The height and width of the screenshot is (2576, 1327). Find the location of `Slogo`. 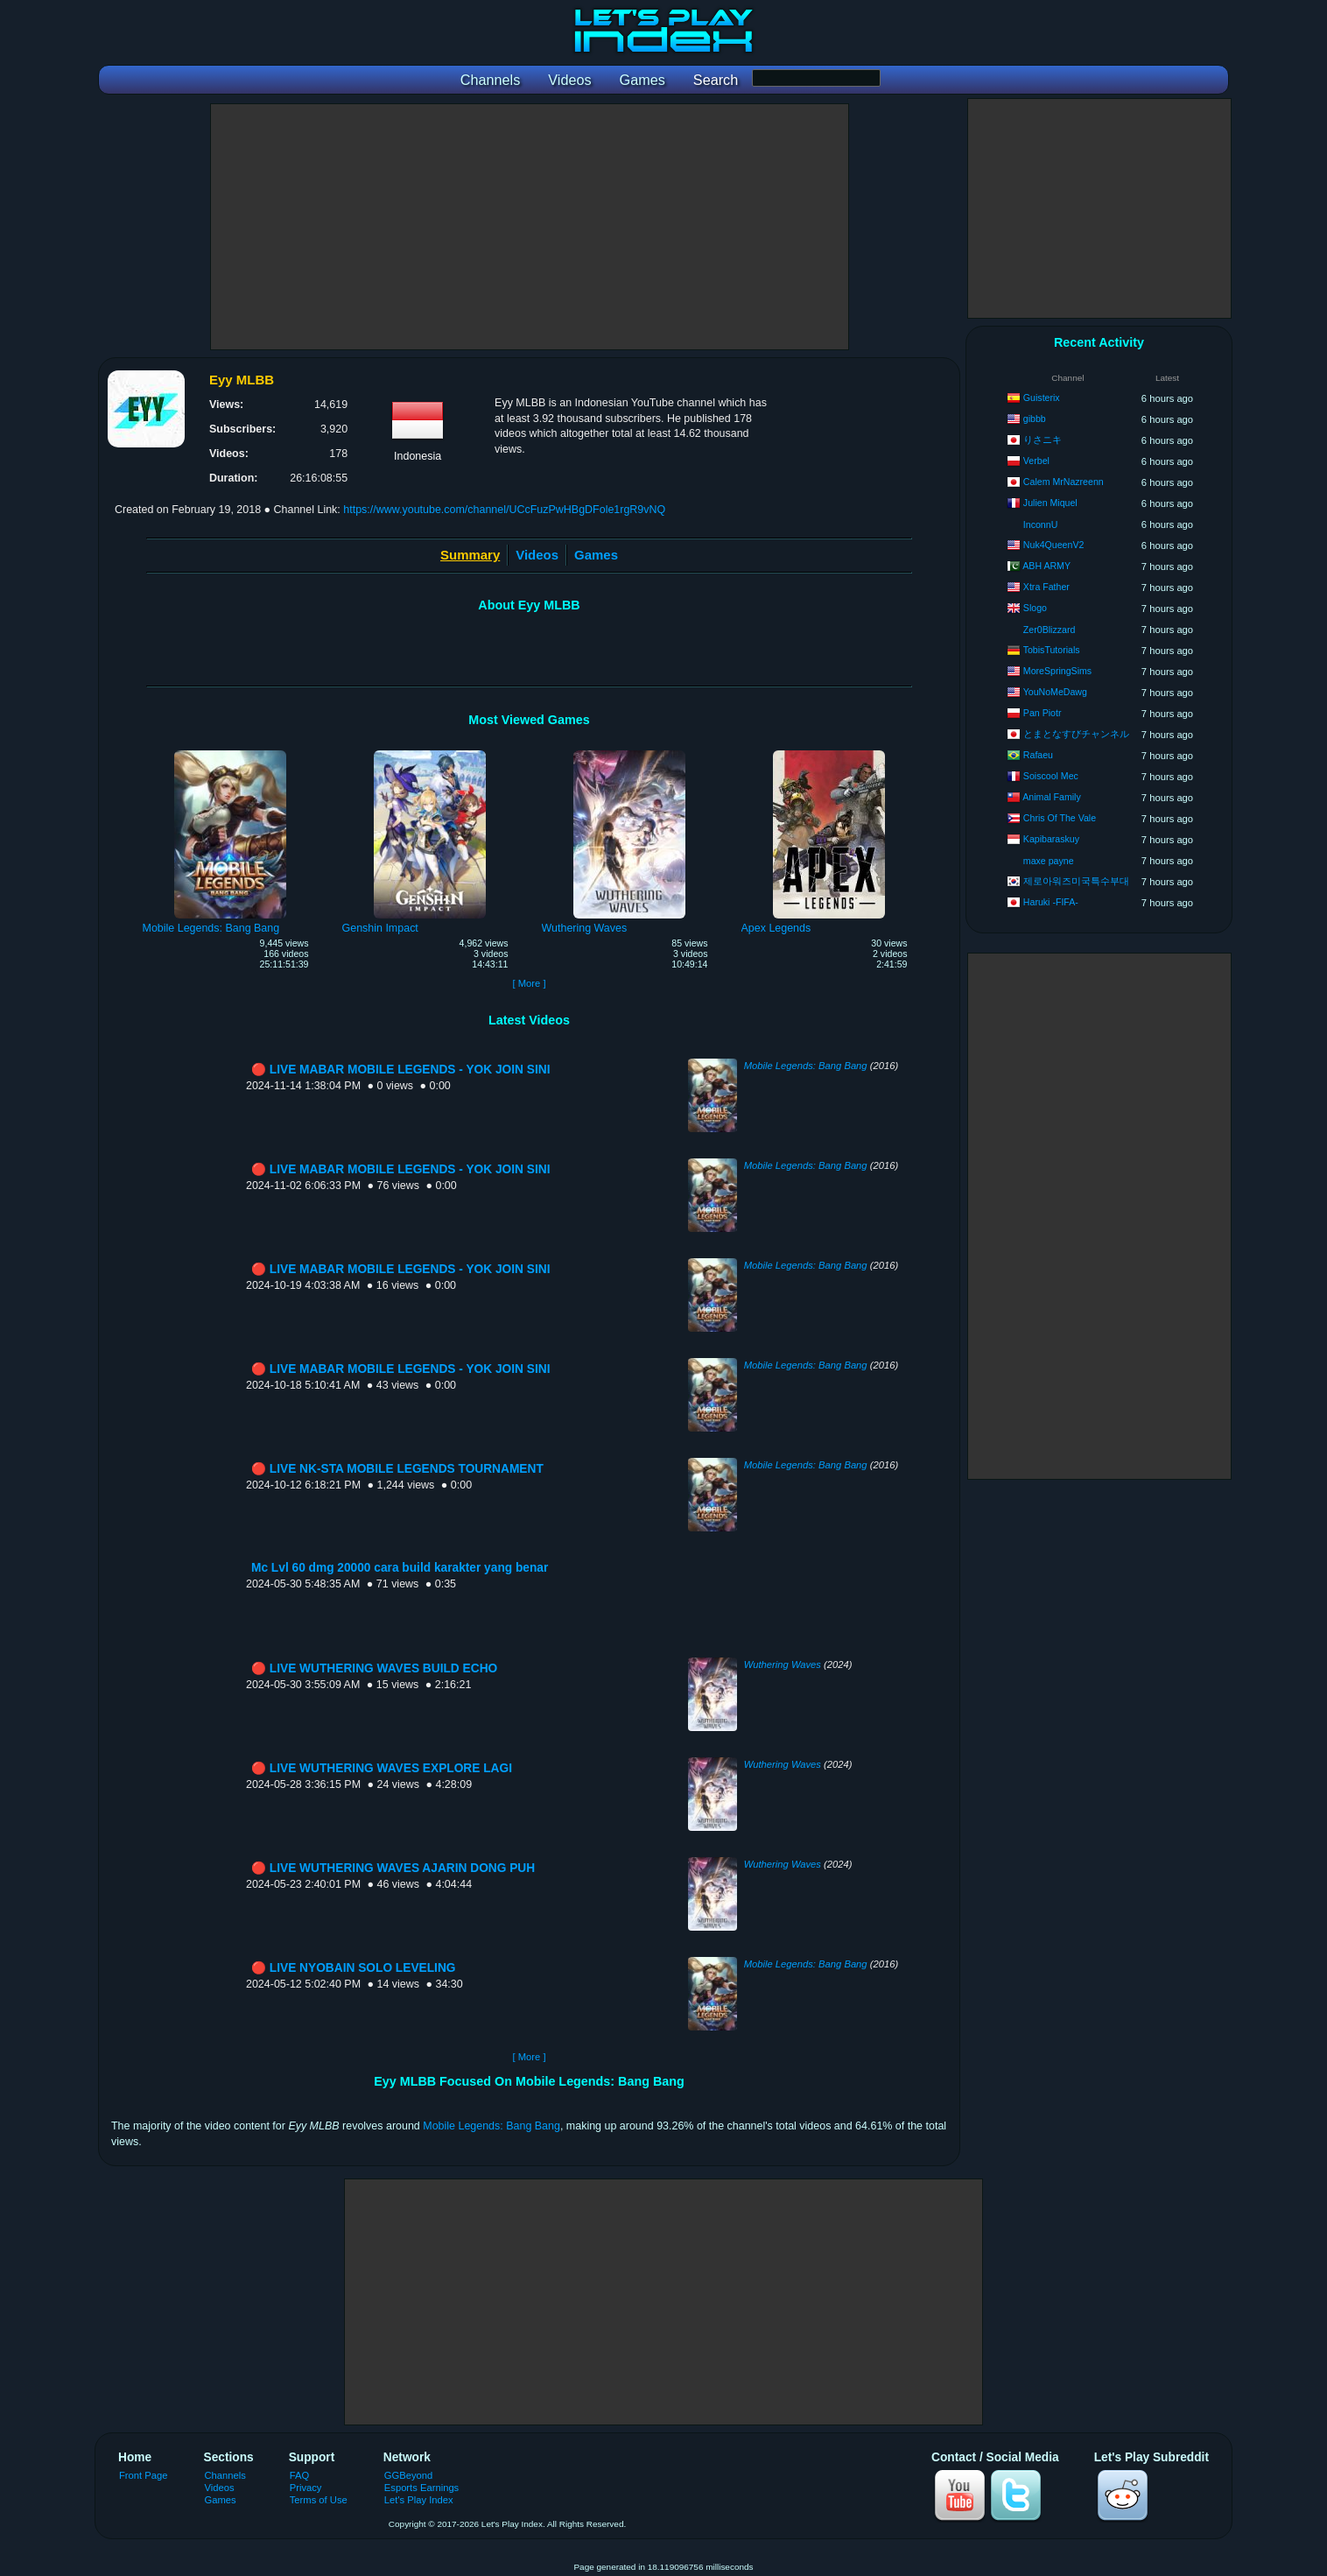

Slogo is located at coordinates (1035, 607).